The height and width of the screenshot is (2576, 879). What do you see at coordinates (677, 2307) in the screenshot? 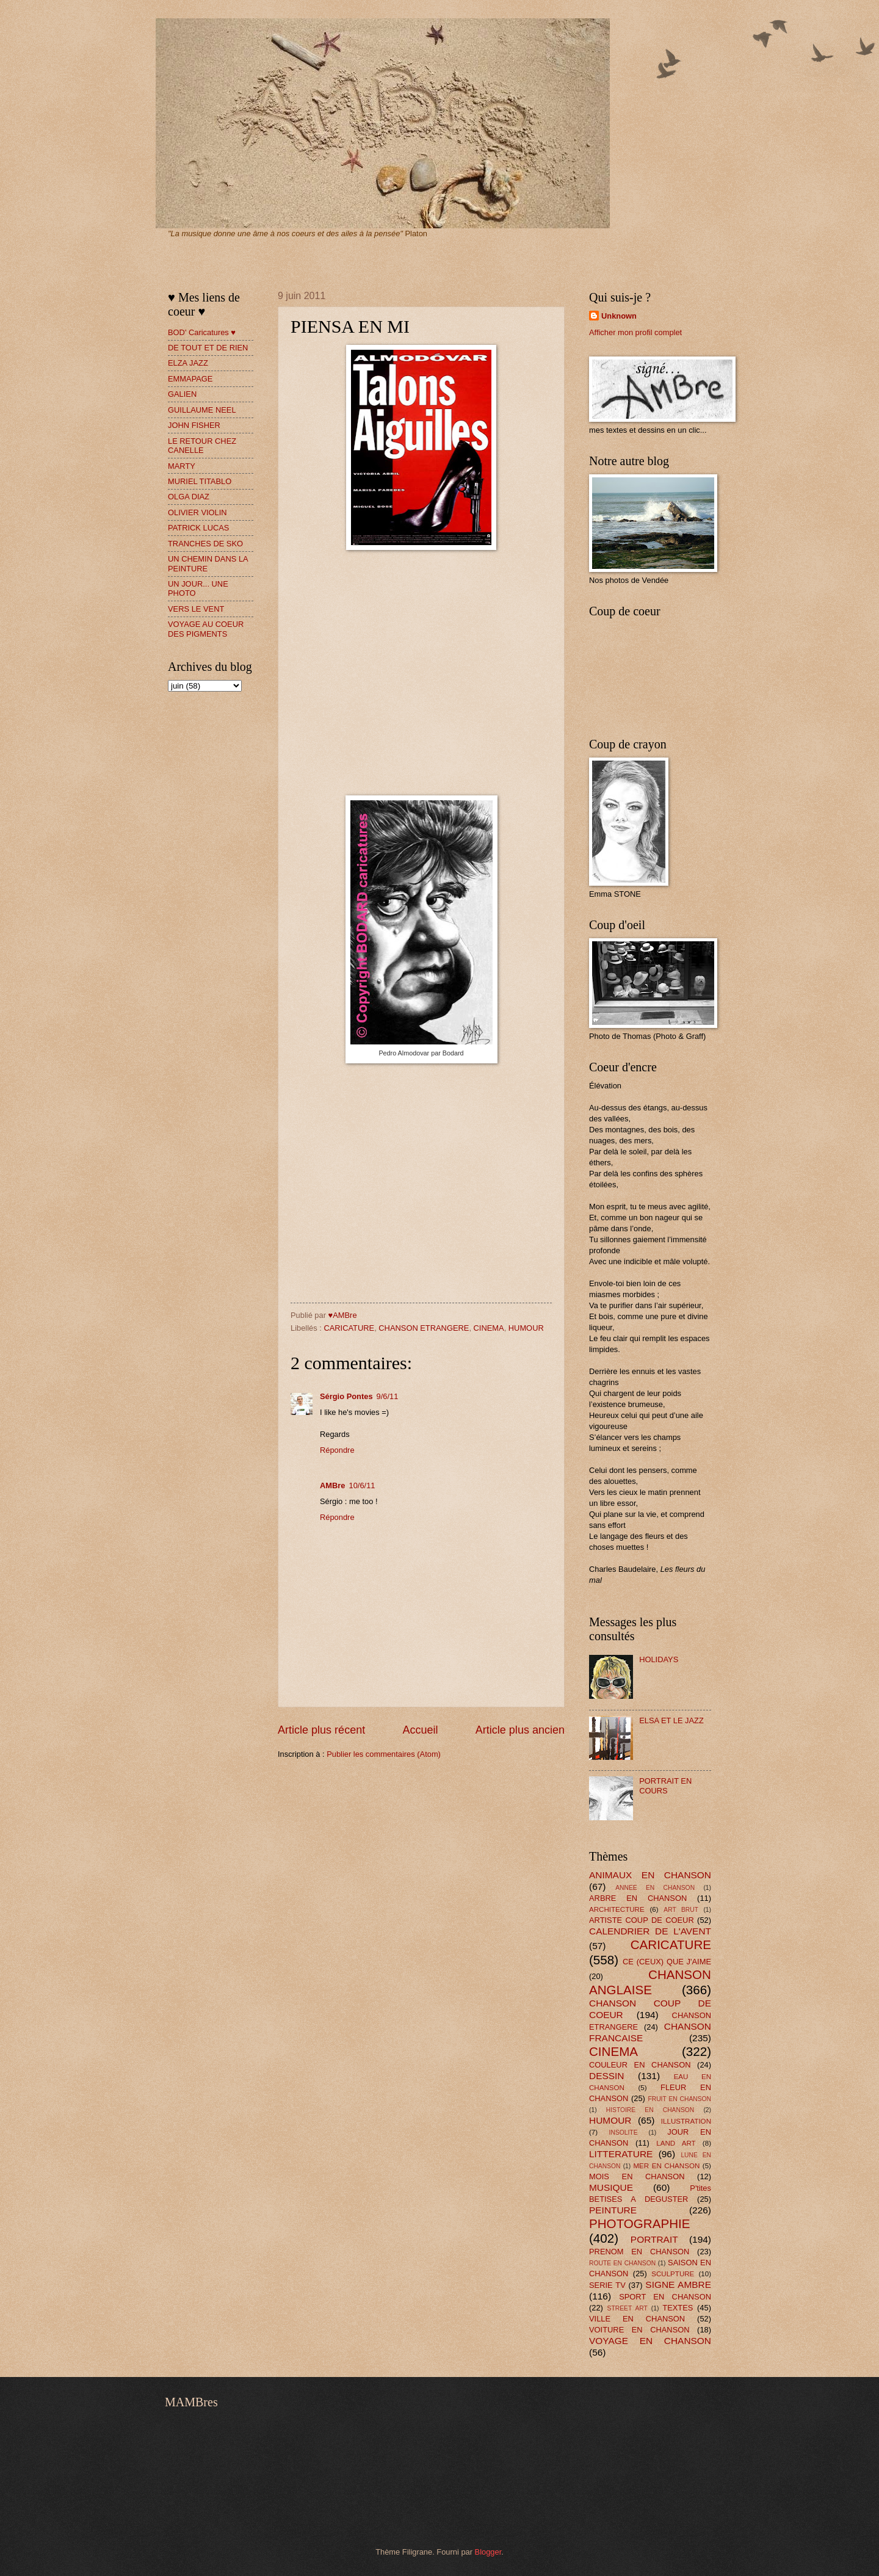
I see `TEXTES` at bounding box center [677, 2307].